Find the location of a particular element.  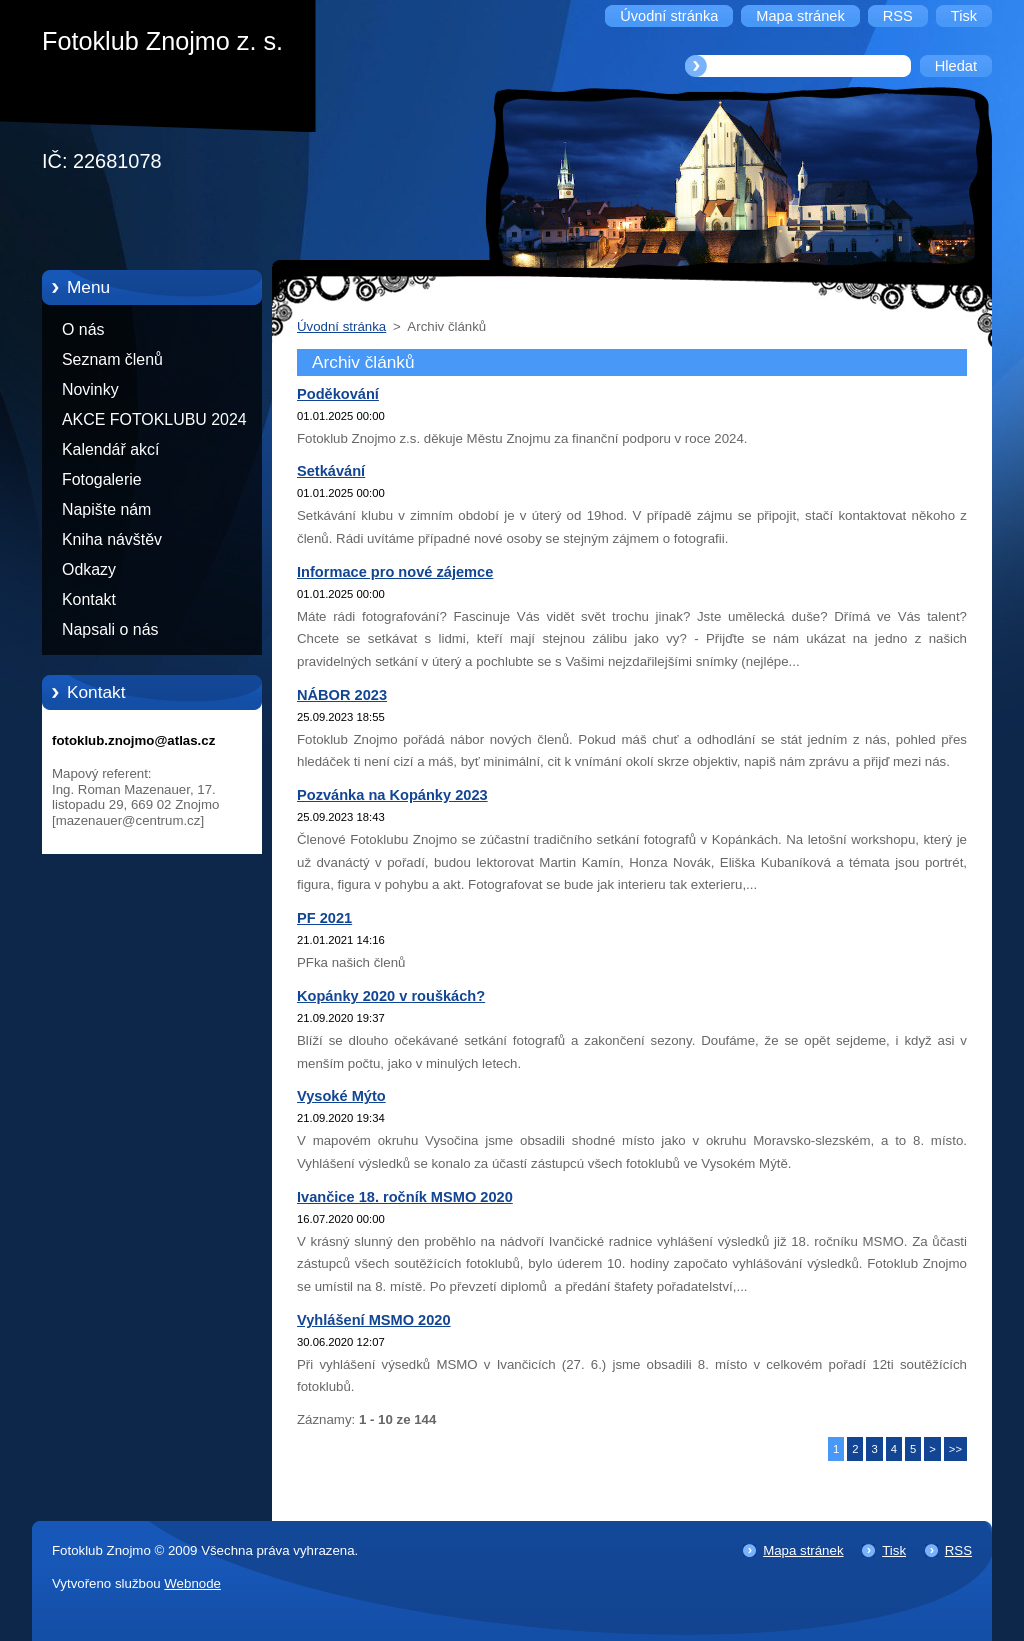

Úvodní stránka is located at coordinates (341, 326).